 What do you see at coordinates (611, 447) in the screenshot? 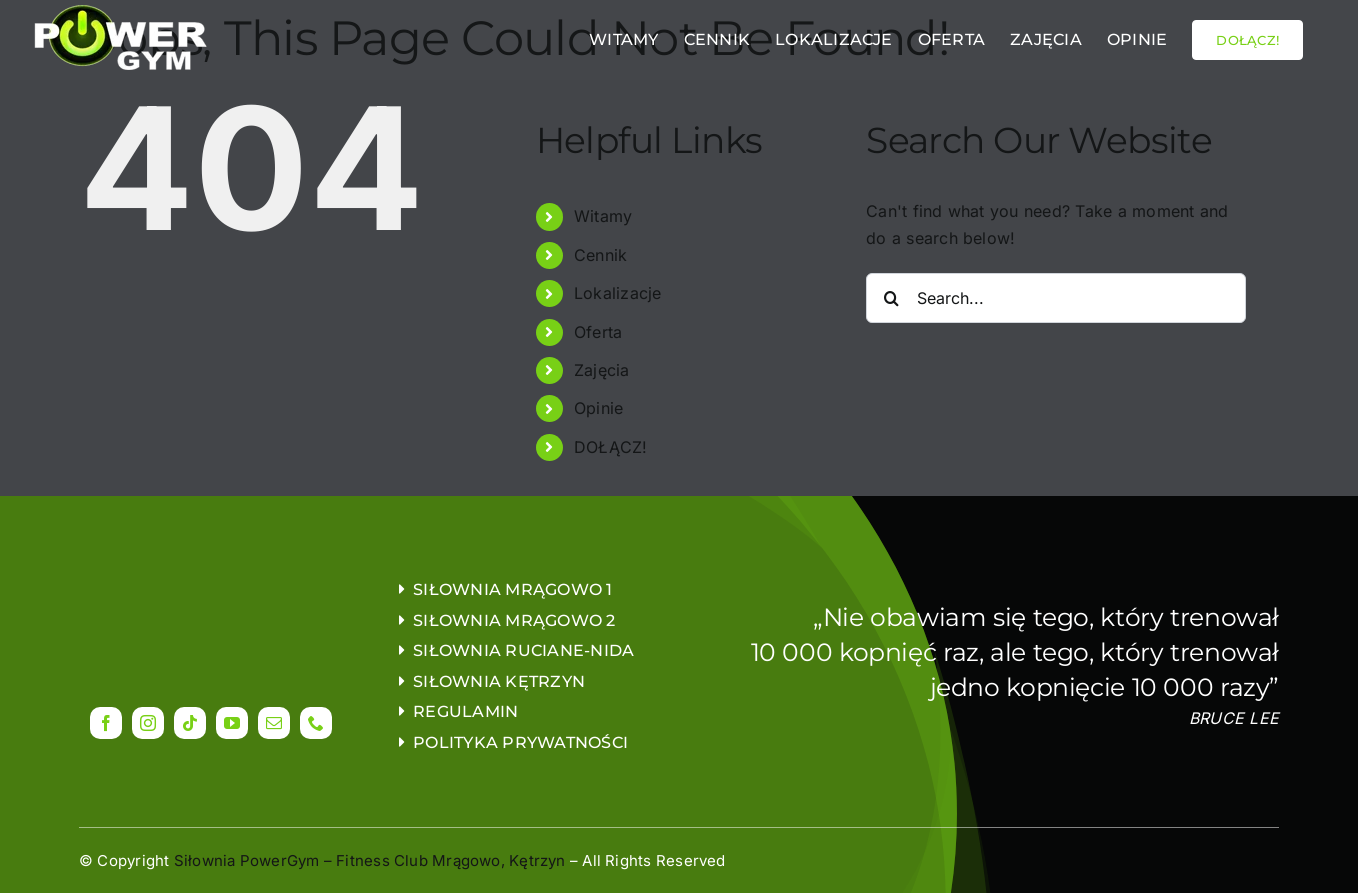
I see `DOŁĄCZ!` at bounding box center [611, 447].